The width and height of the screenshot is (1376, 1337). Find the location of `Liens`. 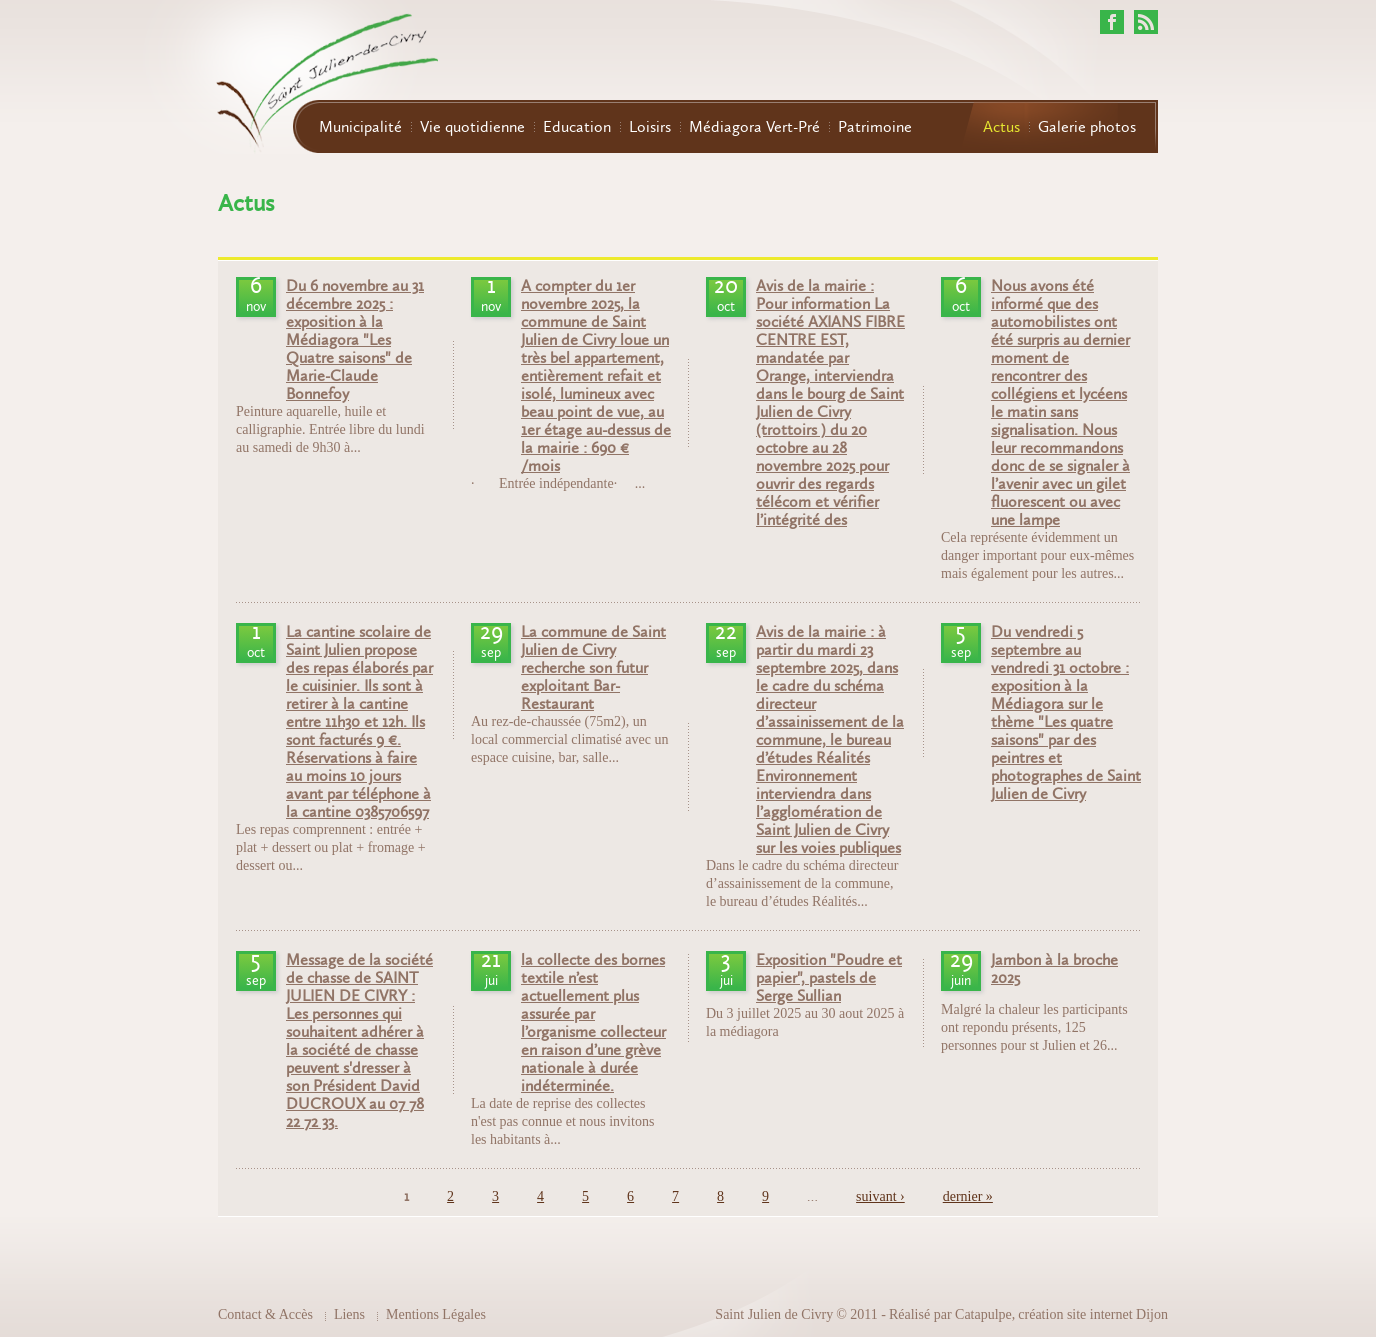

Liens is located at coordinates (349, 1314).